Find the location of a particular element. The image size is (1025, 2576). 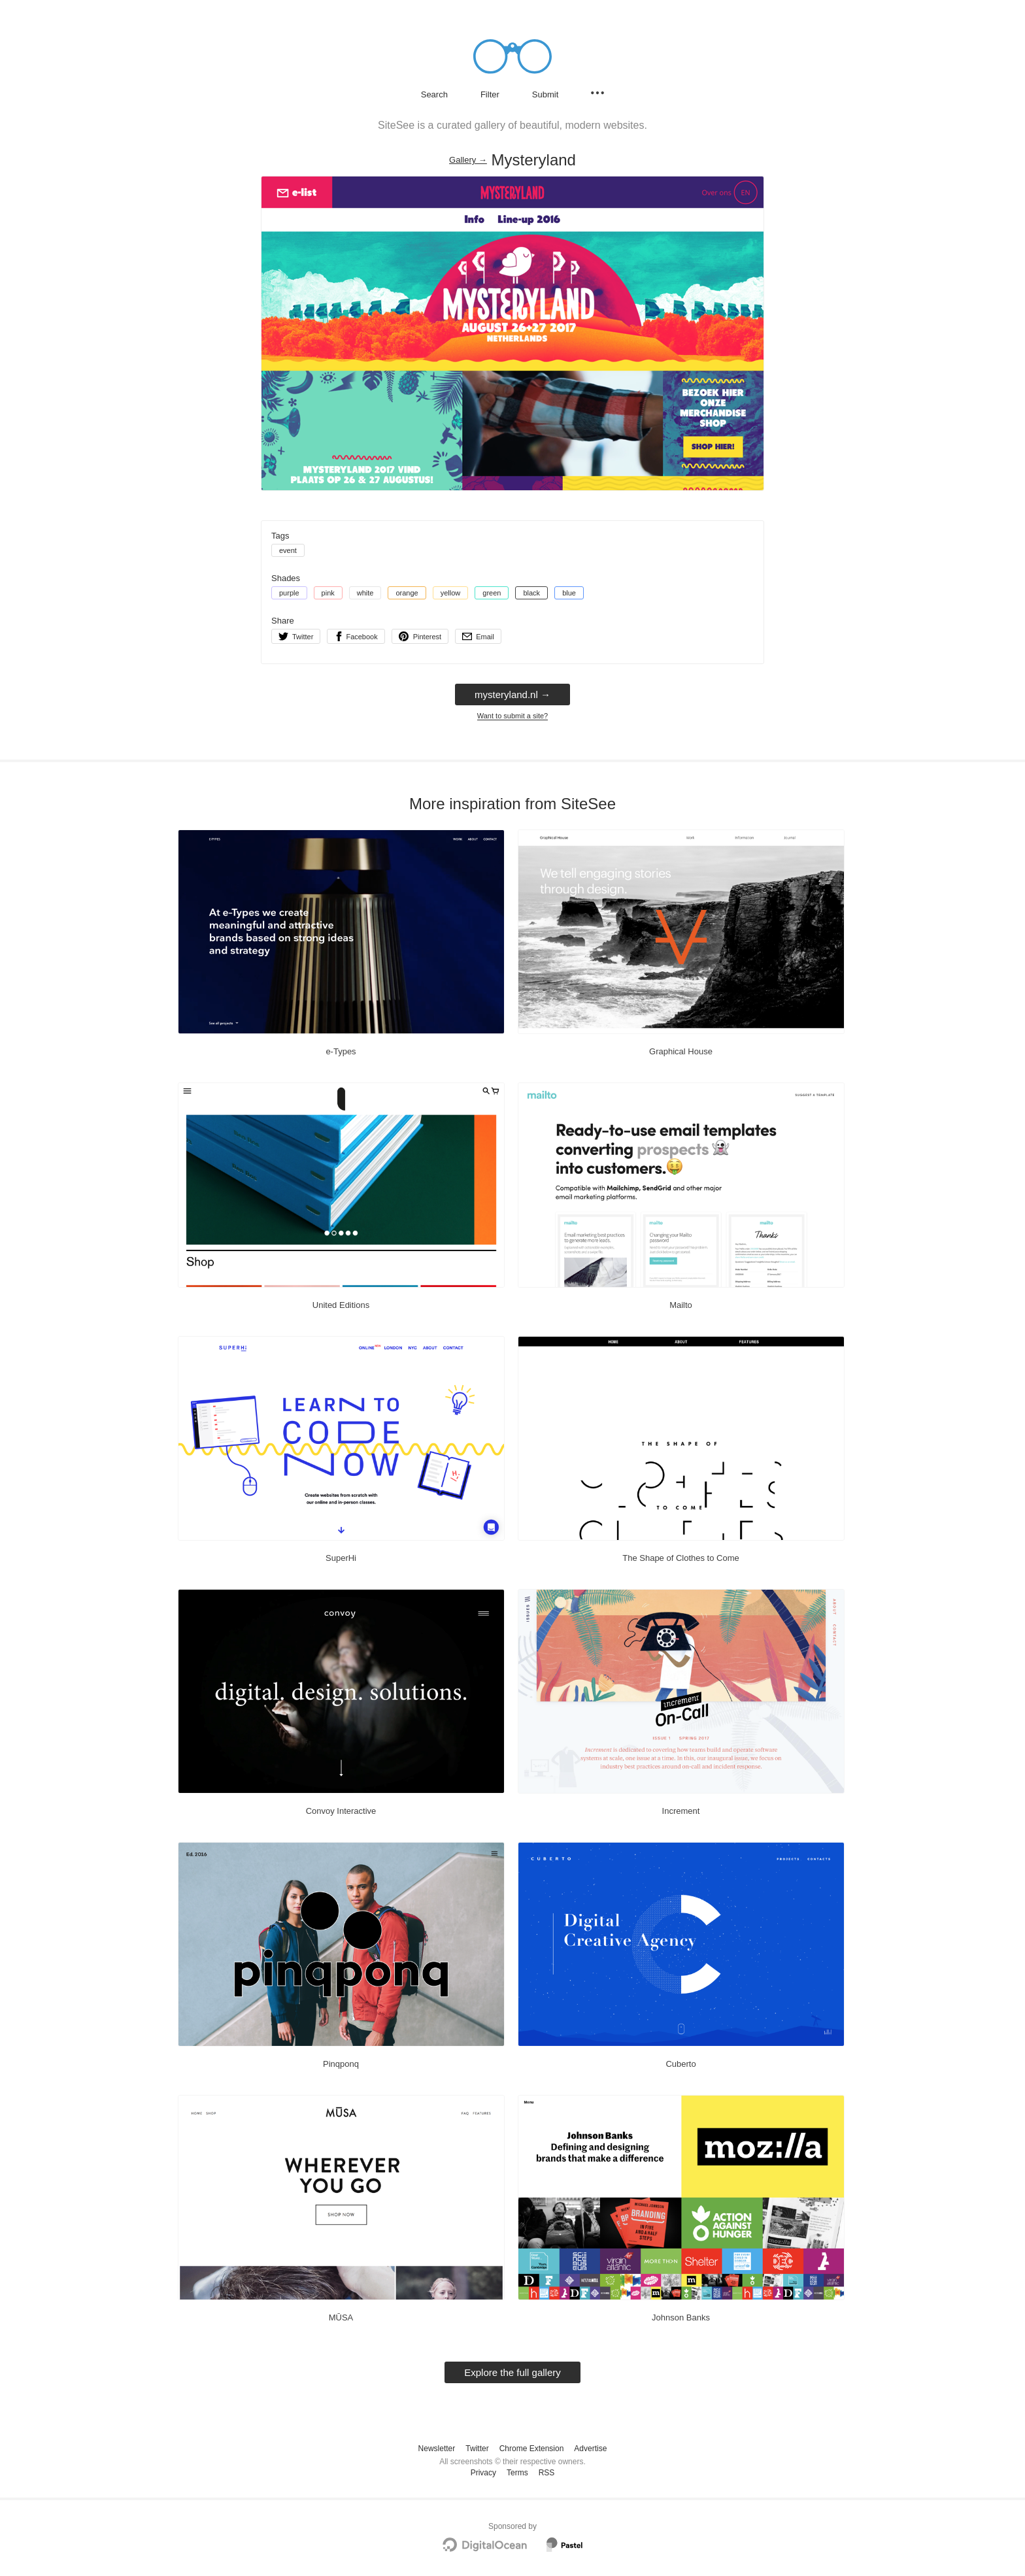

Explore the full gallery is located at coordinates (512, 2372).